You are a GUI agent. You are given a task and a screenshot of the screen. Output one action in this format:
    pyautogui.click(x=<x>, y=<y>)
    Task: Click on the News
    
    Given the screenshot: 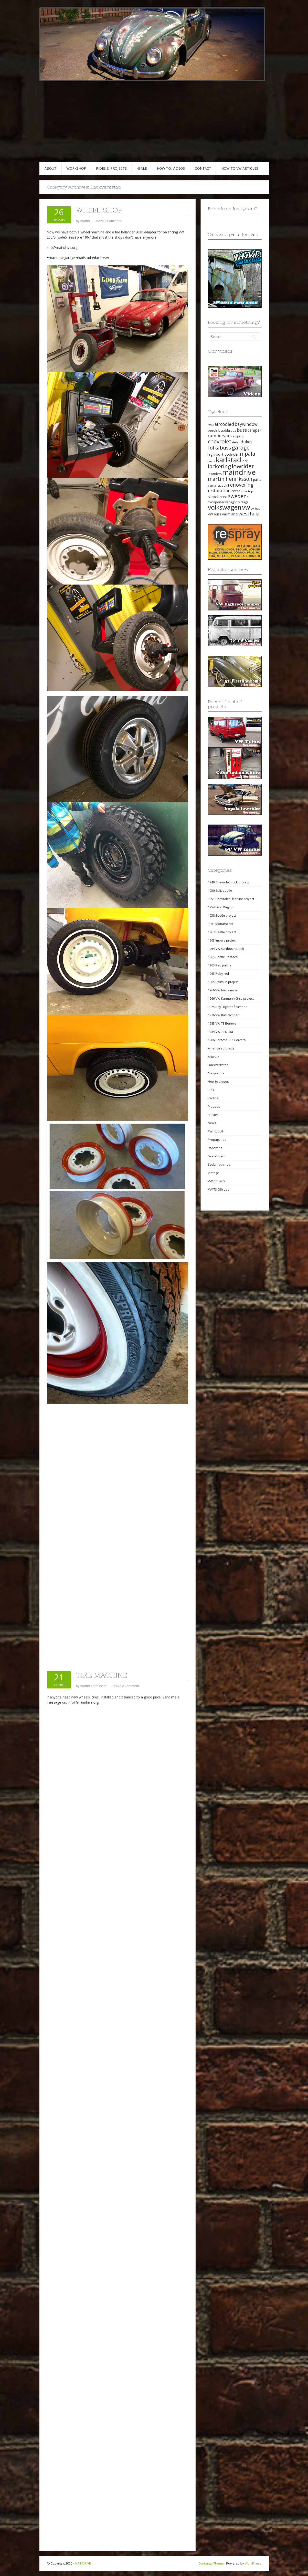 What is the action you would take?
    pyautogui.click(x=212, y=1123)
    